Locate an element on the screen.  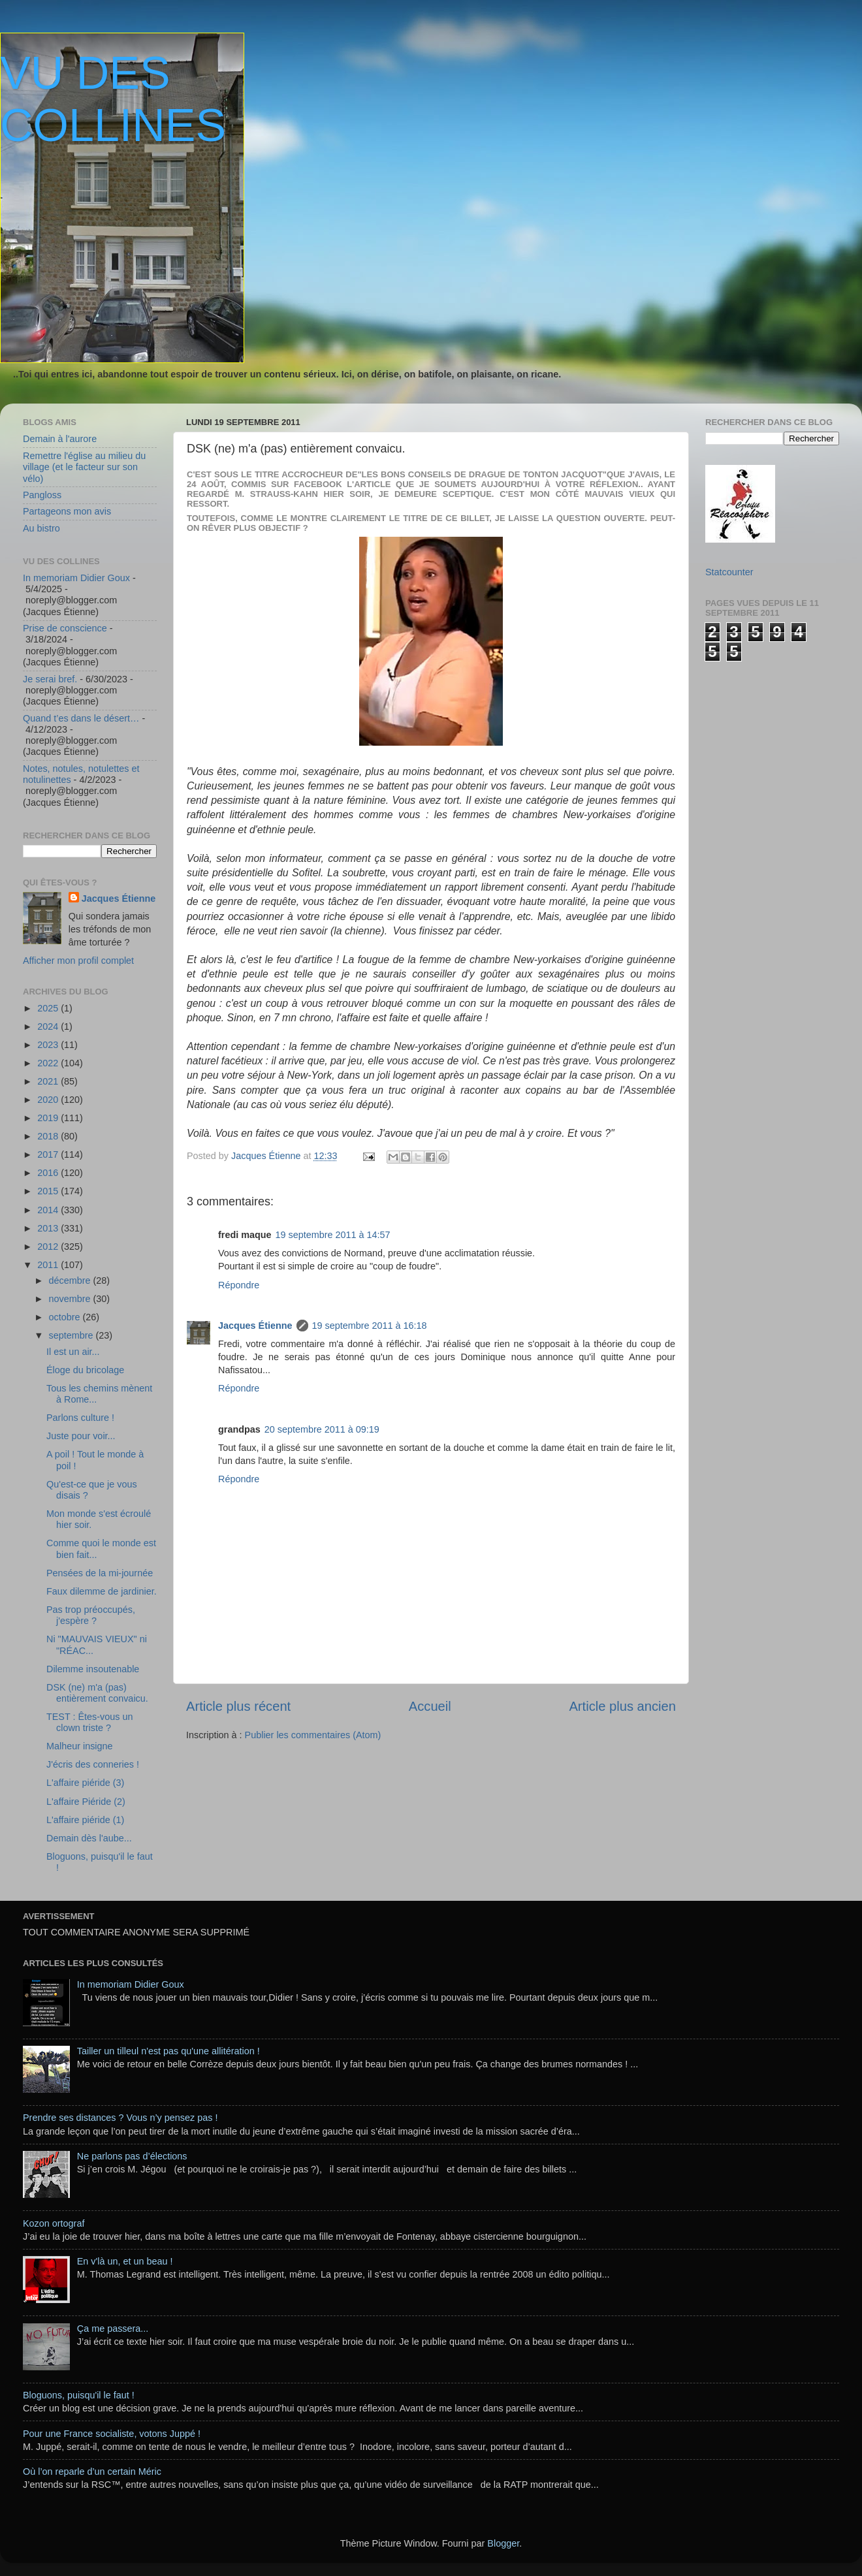
Dilemme insoutenable is located at coordinates (92, 1669).